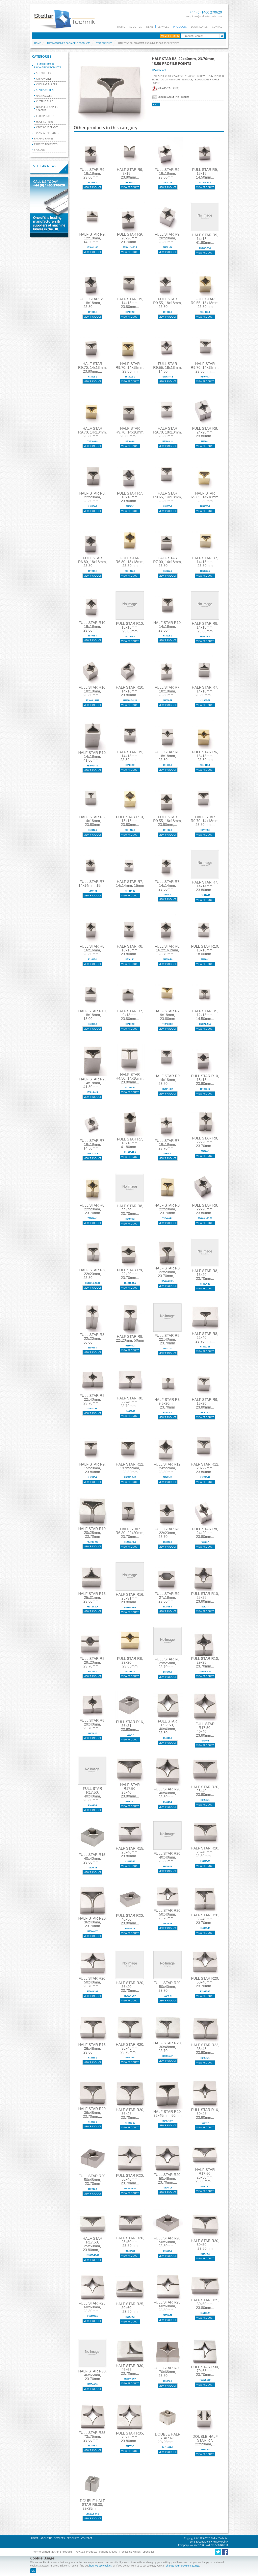 The image size is (258, 2576). I want to click on HALF STAR R7, 14x18mm, 23.80mm,..., so click(205, 691).